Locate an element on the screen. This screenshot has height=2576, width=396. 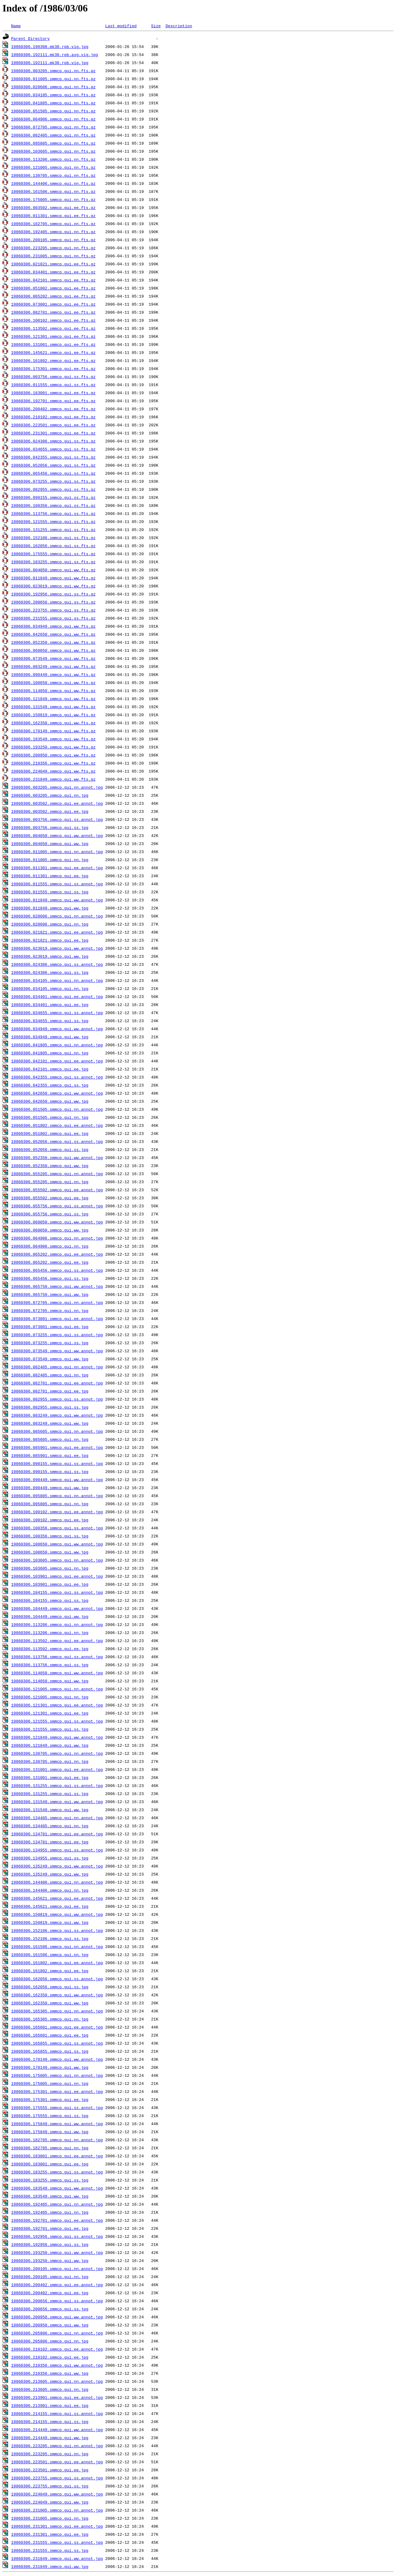
19860306.144406.smmcp.gui.nn.jpg is located at coordinates (49, 1890).